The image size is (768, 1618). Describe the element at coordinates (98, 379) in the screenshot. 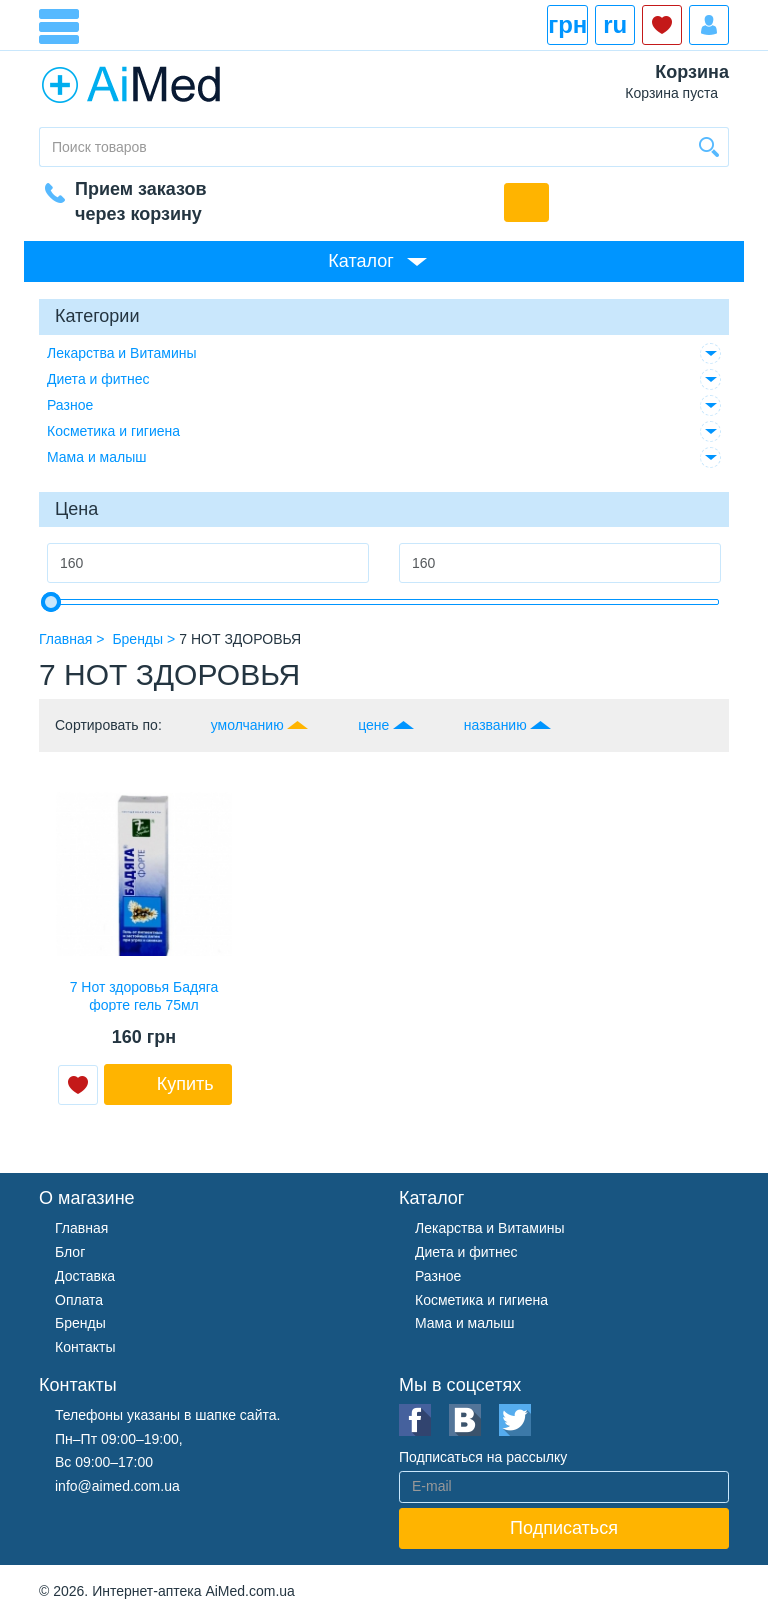

I see `Диета и фитнес` at that location.